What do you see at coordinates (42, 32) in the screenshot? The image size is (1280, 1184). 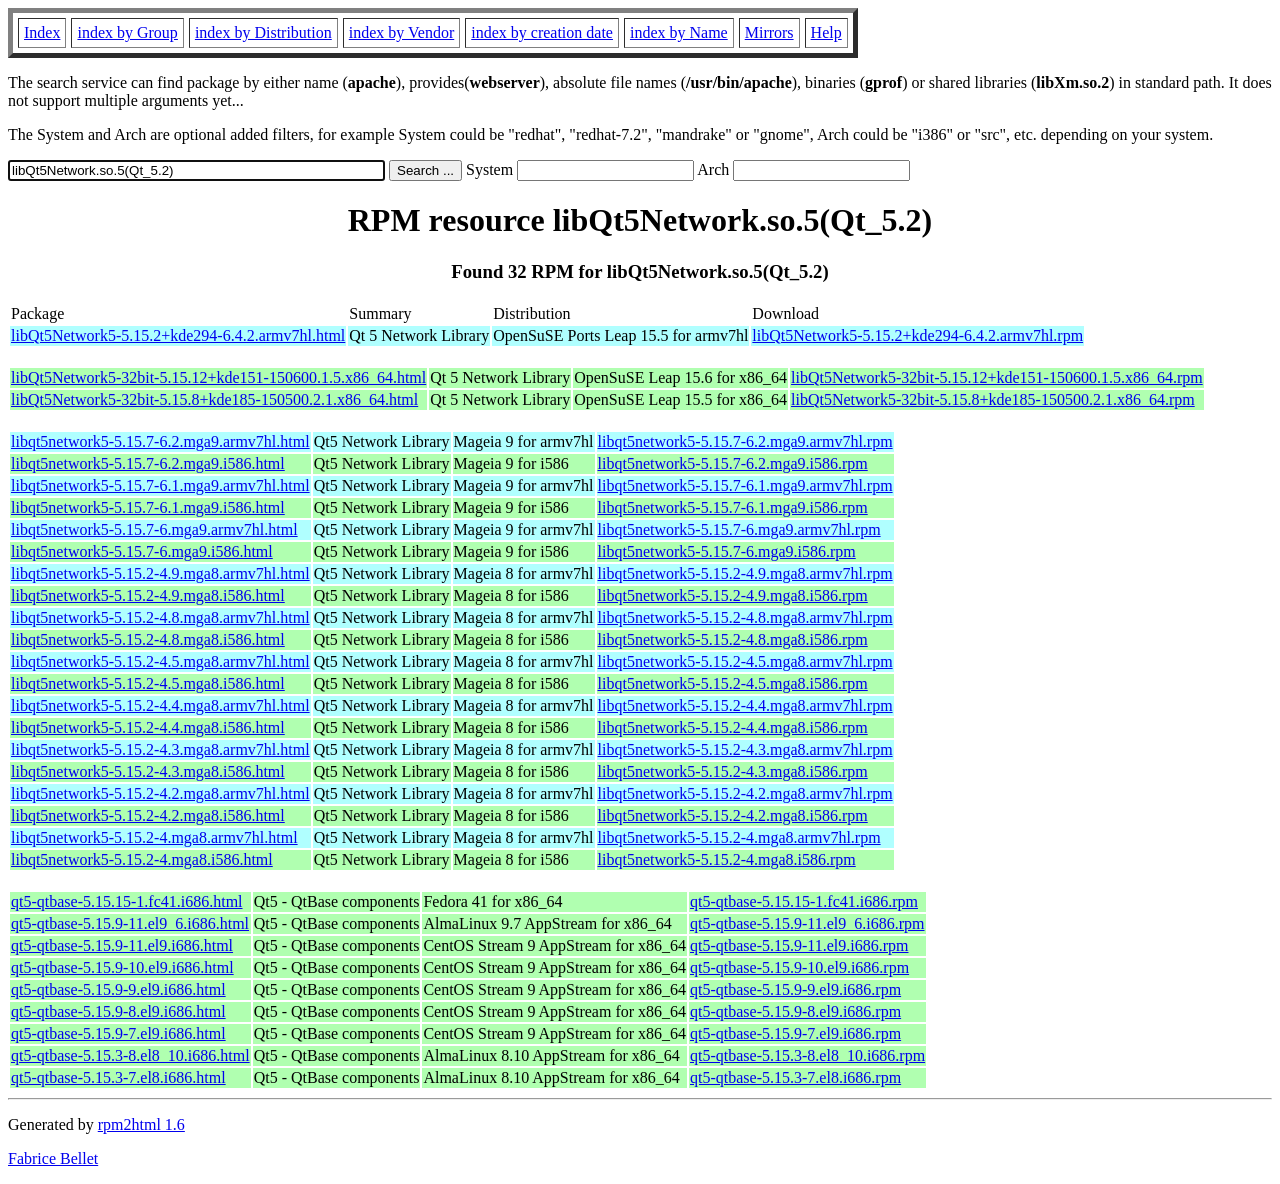 I see `Index` at bounding box center [42, 32].